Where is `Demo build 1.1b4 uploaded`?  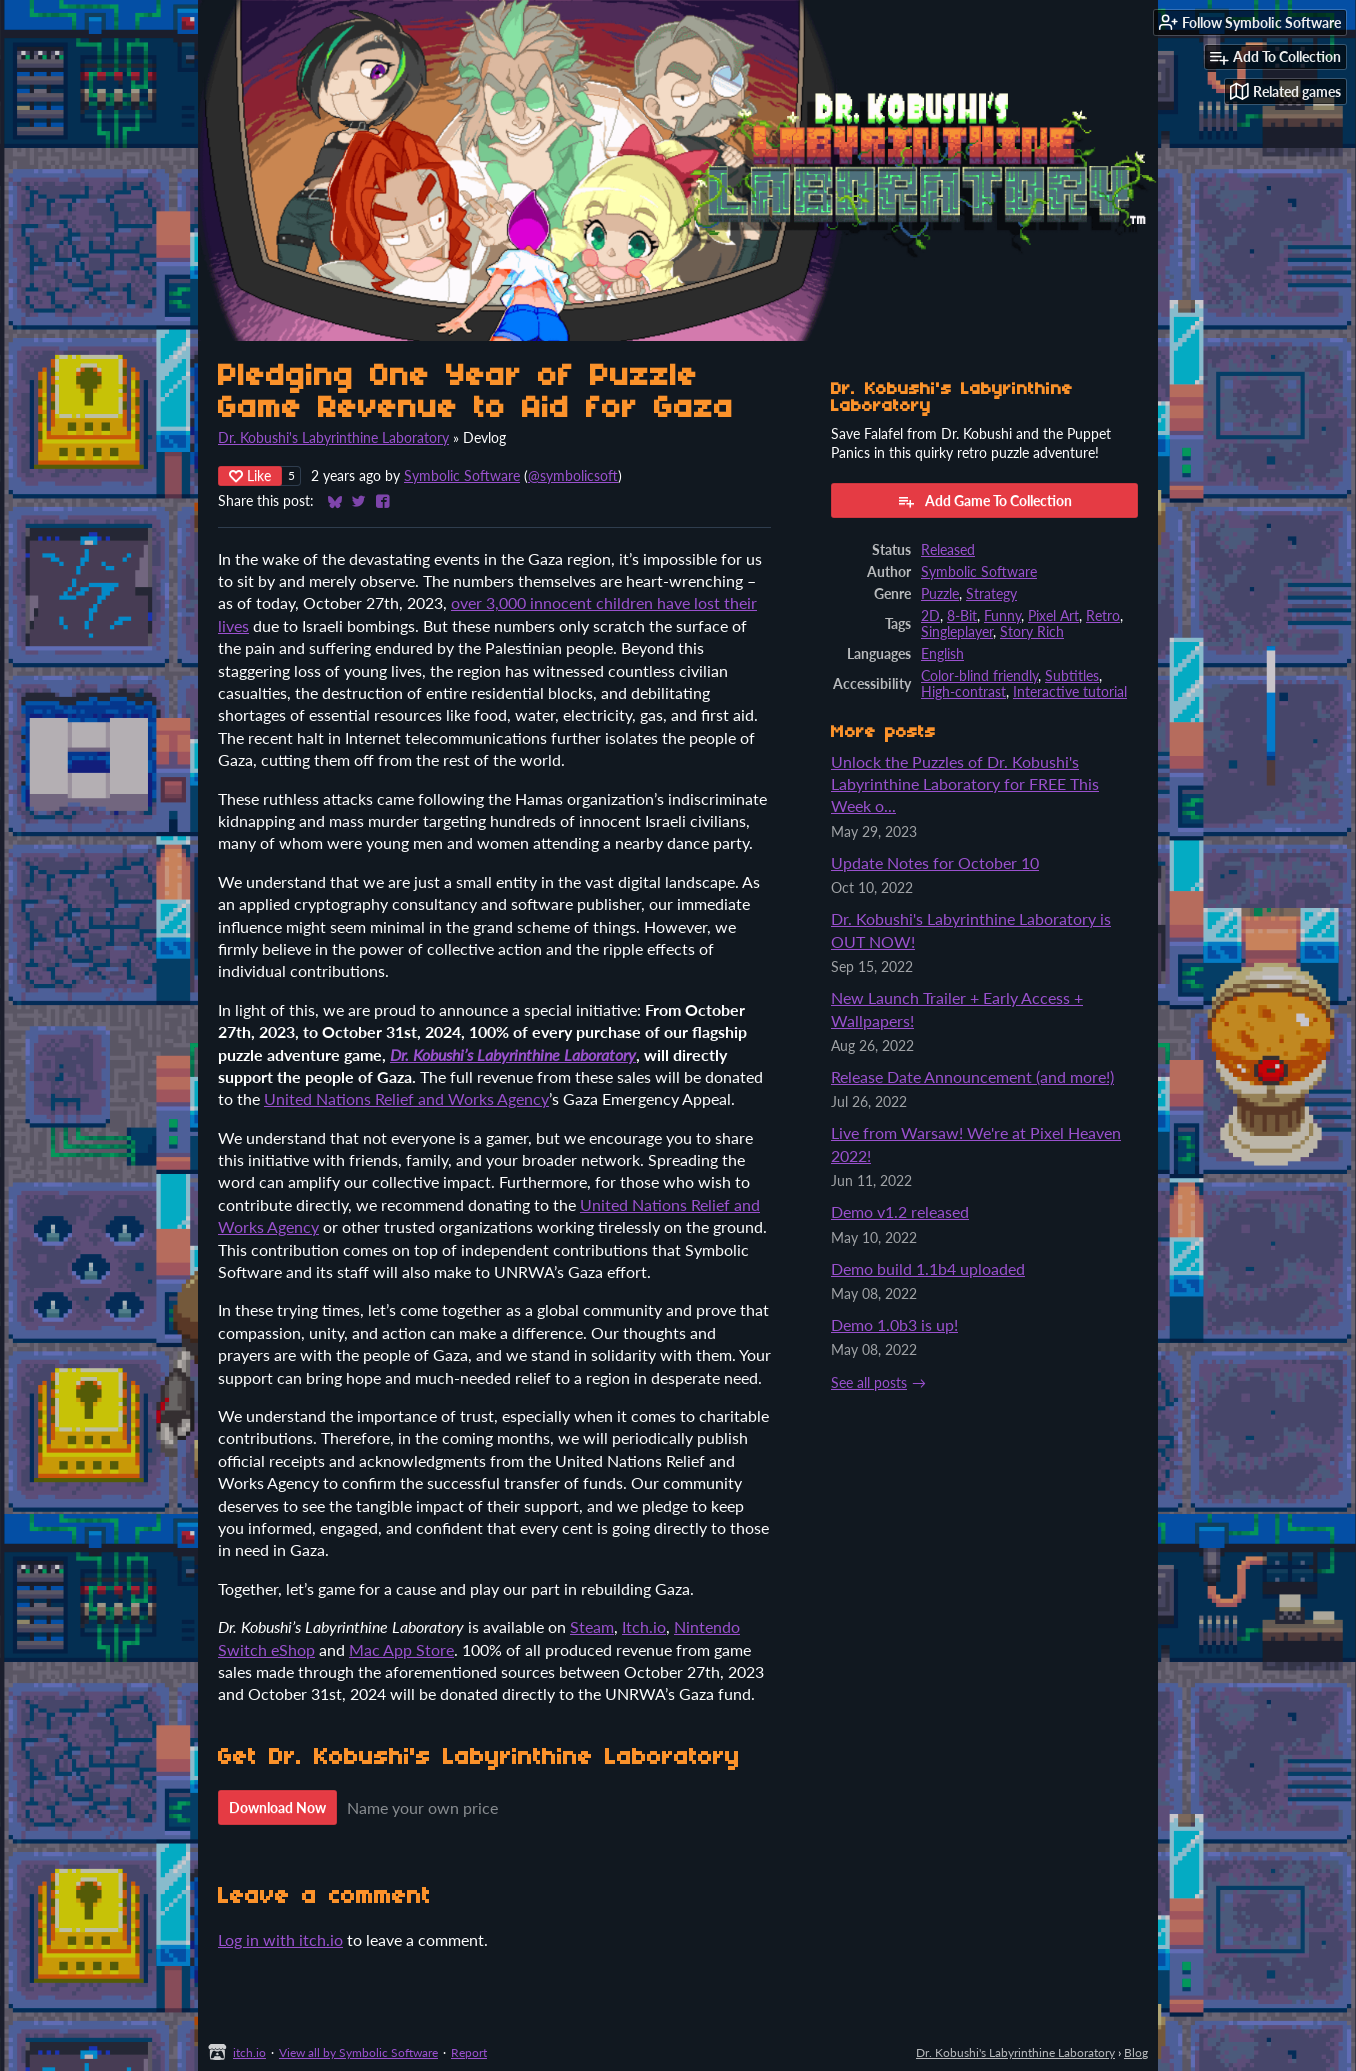 Demo build 1.1b4 uploaded is located at coordinates (928, 1268).